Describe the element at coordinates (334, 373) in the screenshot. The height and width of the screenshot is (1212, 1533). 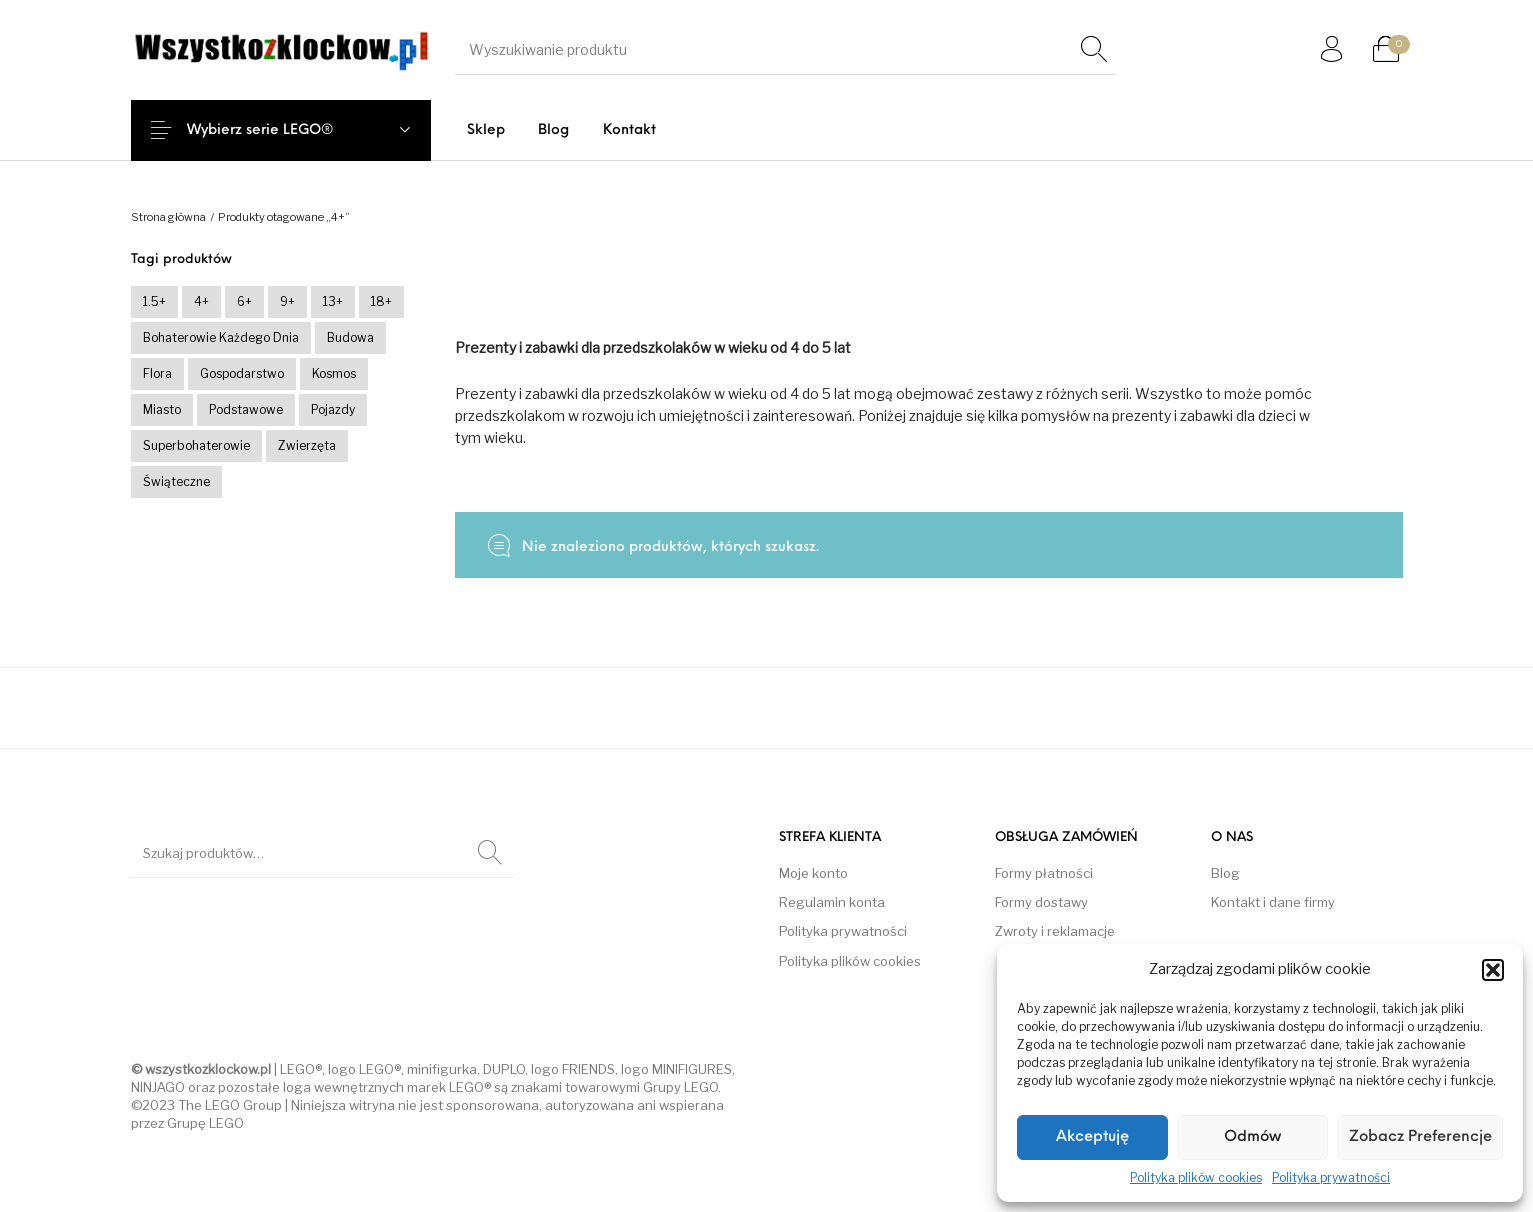
I see `Kosmos [Kosmos (0 produktów)]` at that location.